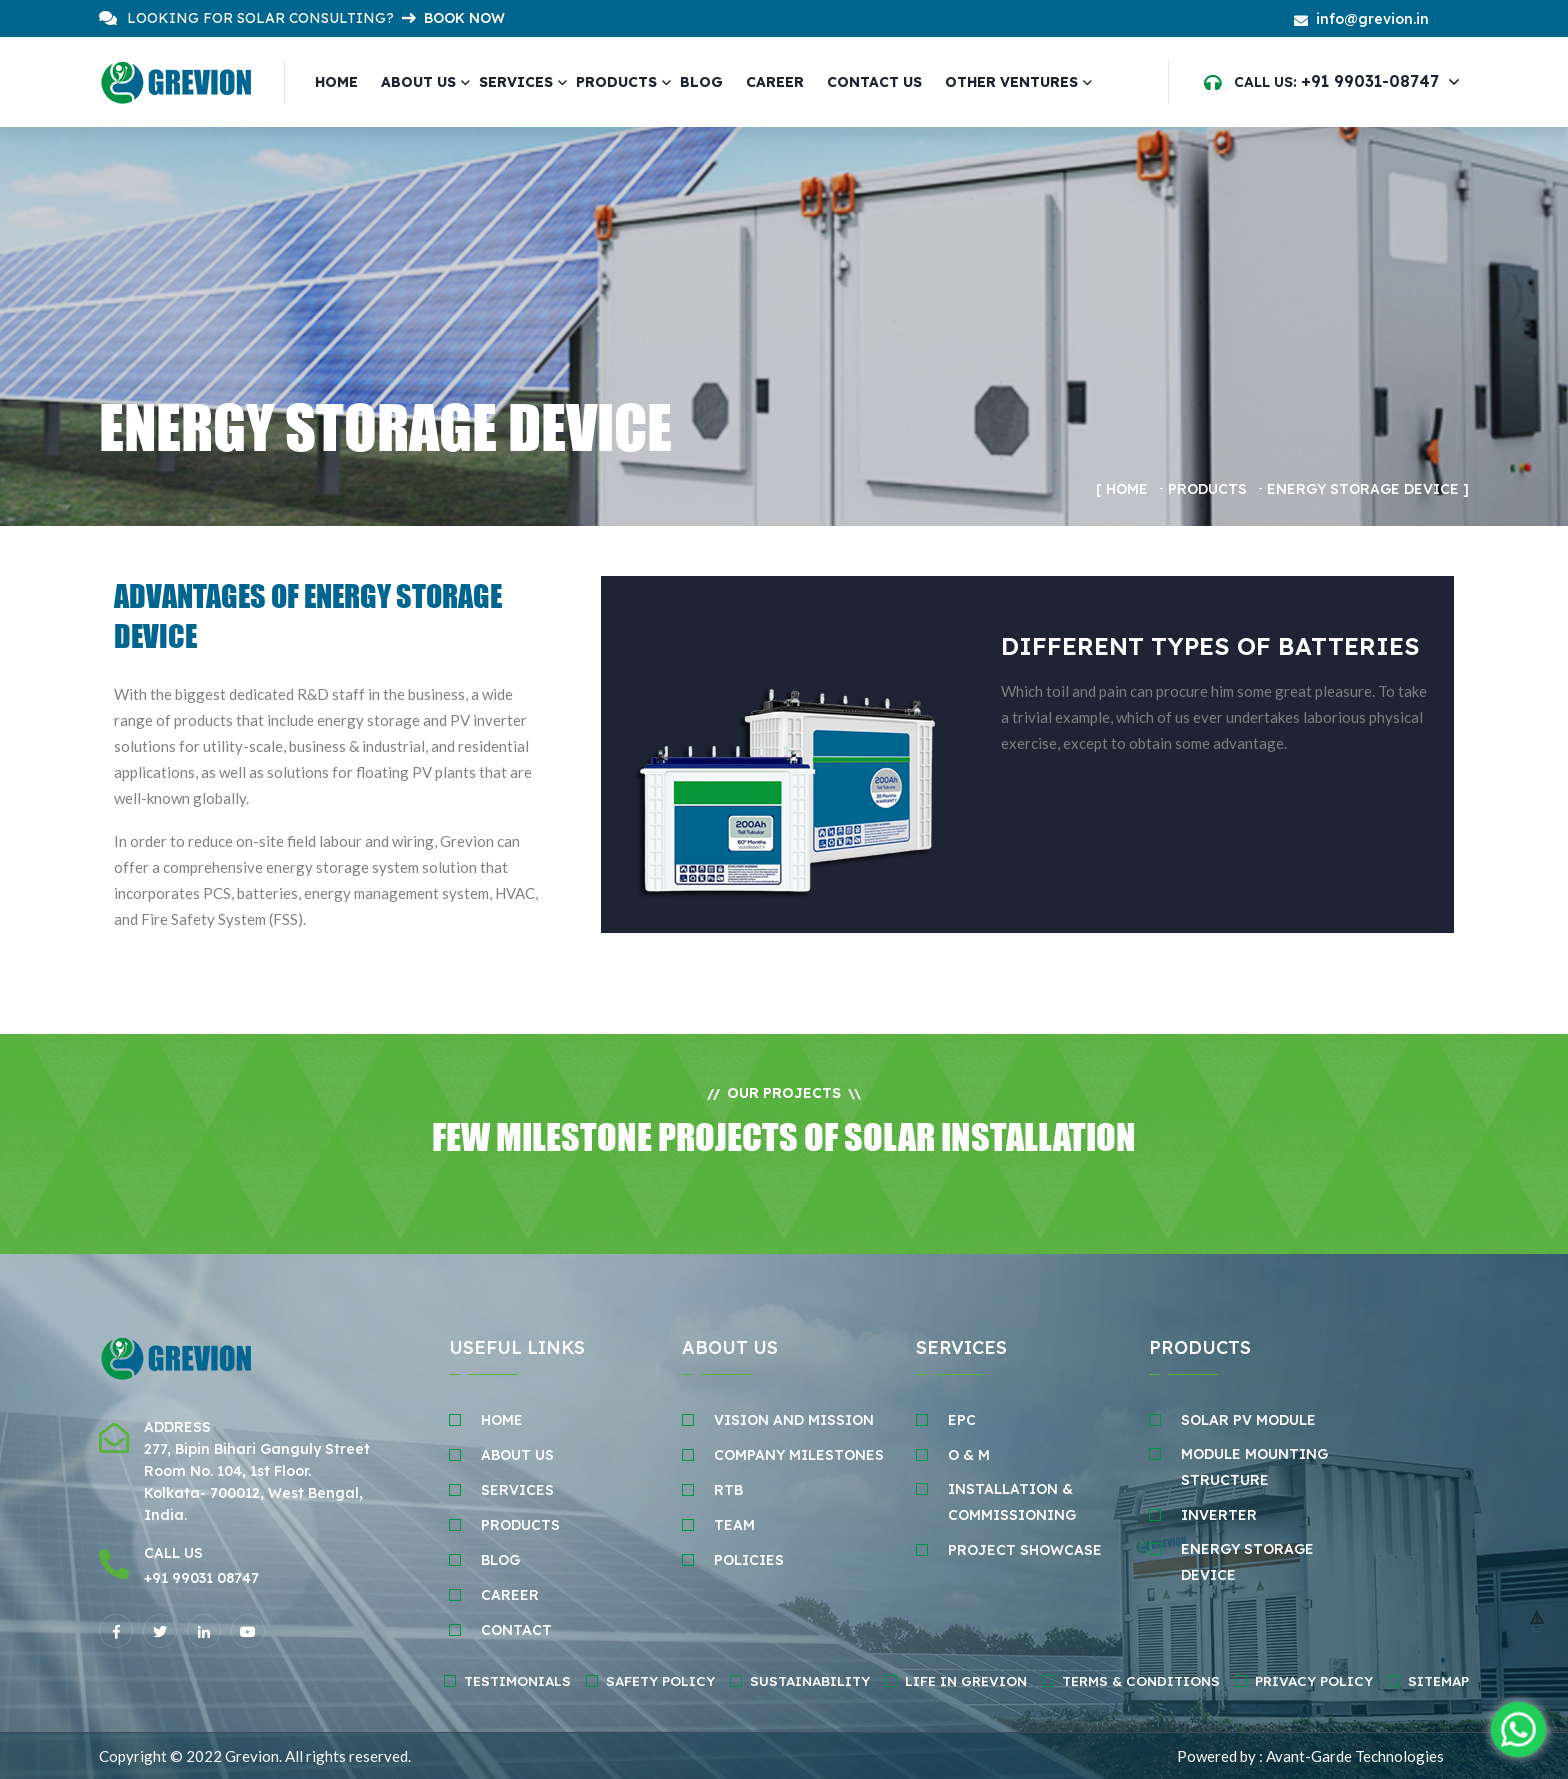  What do you see at coordinates (799, 1455) in the screenshot?
I see `COMPANY MILESTONES` at bounding box center [799, 1455].